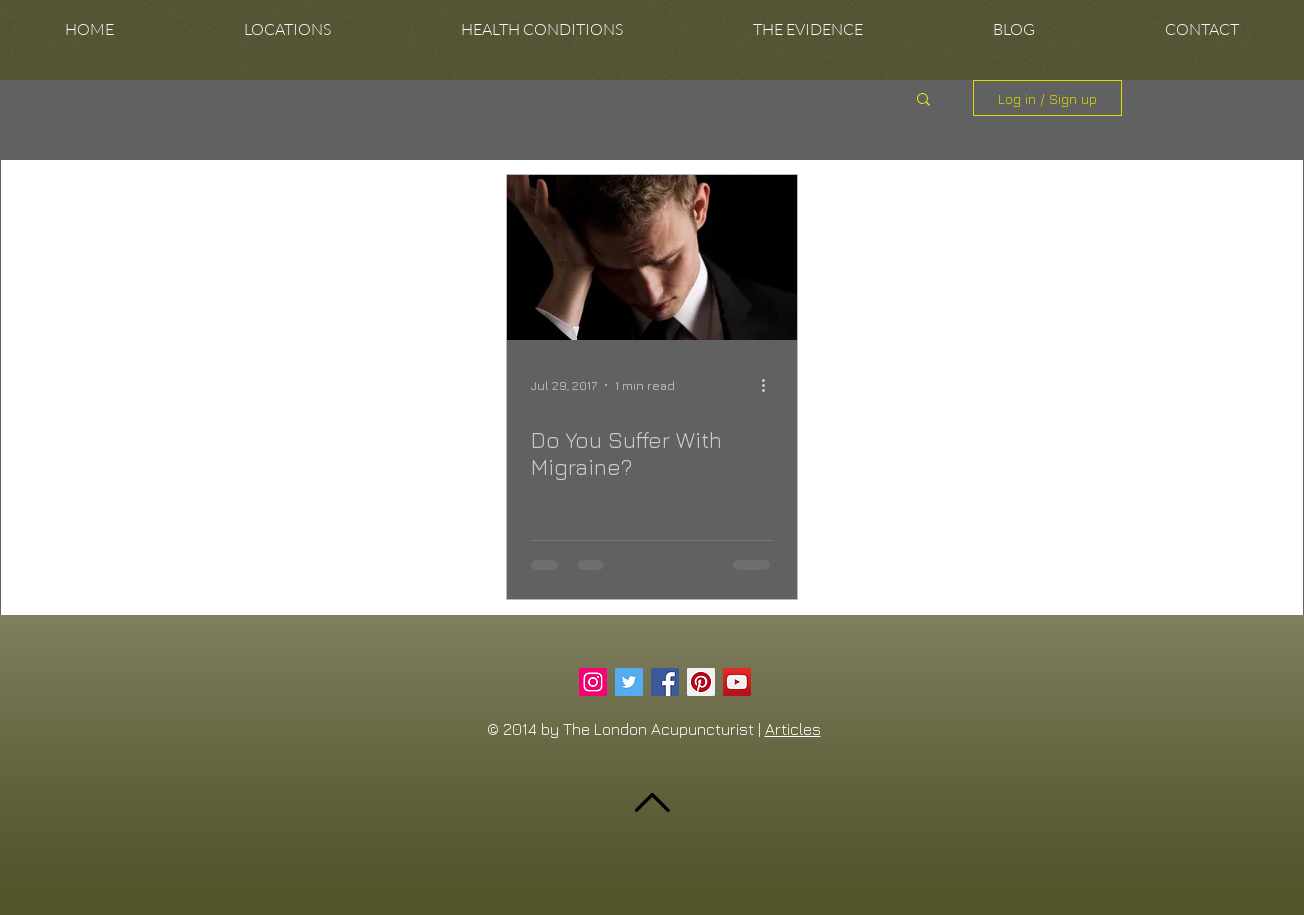  What do you see at coordinates (593, 682) in the screenshot?
I see `[Instagram Social Icon]` at bounding box center [593, 682].